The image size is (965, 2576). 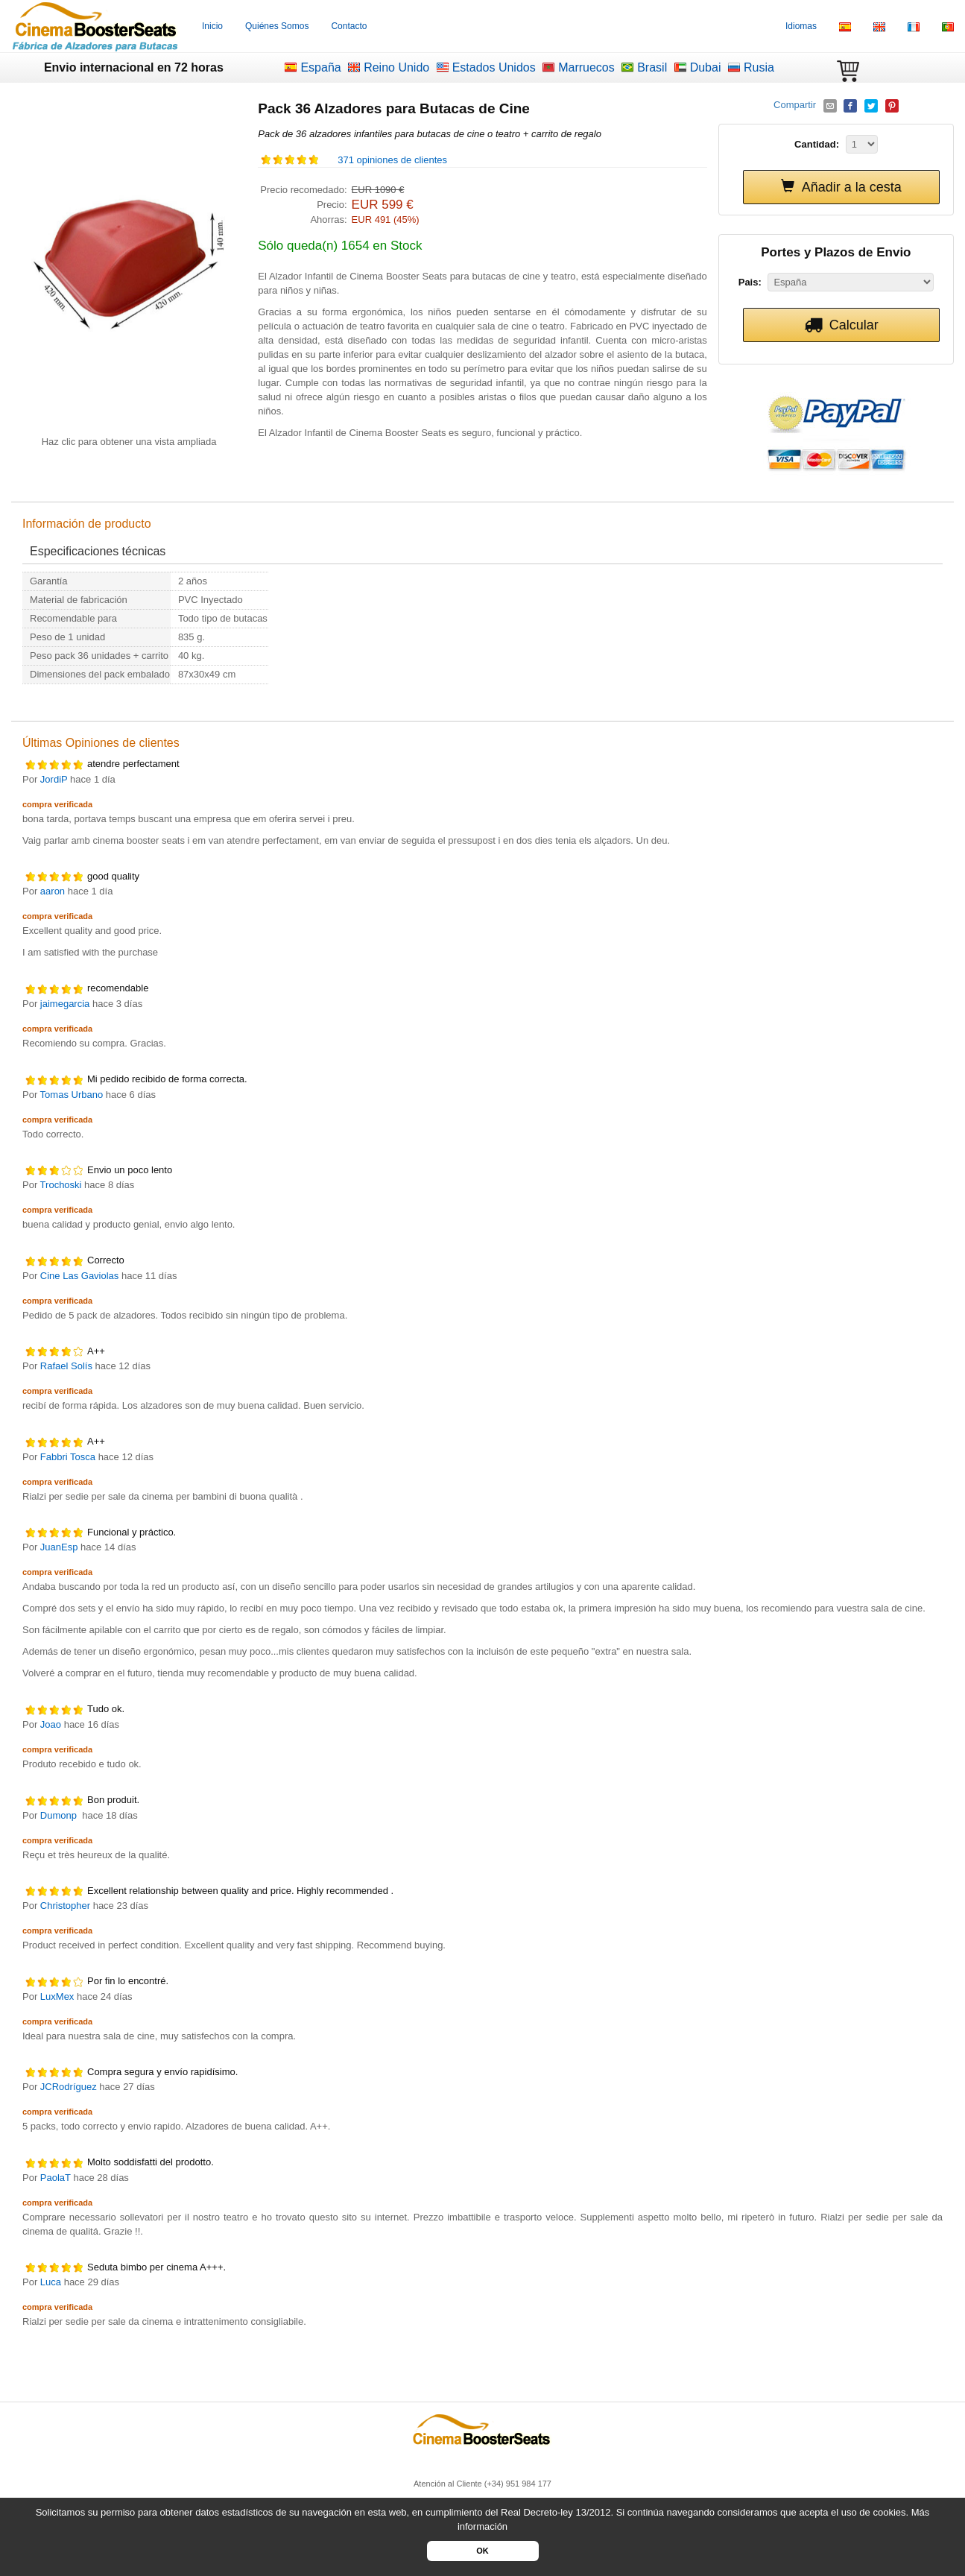 I want to click on Pais:, so click(x=750, y=282).